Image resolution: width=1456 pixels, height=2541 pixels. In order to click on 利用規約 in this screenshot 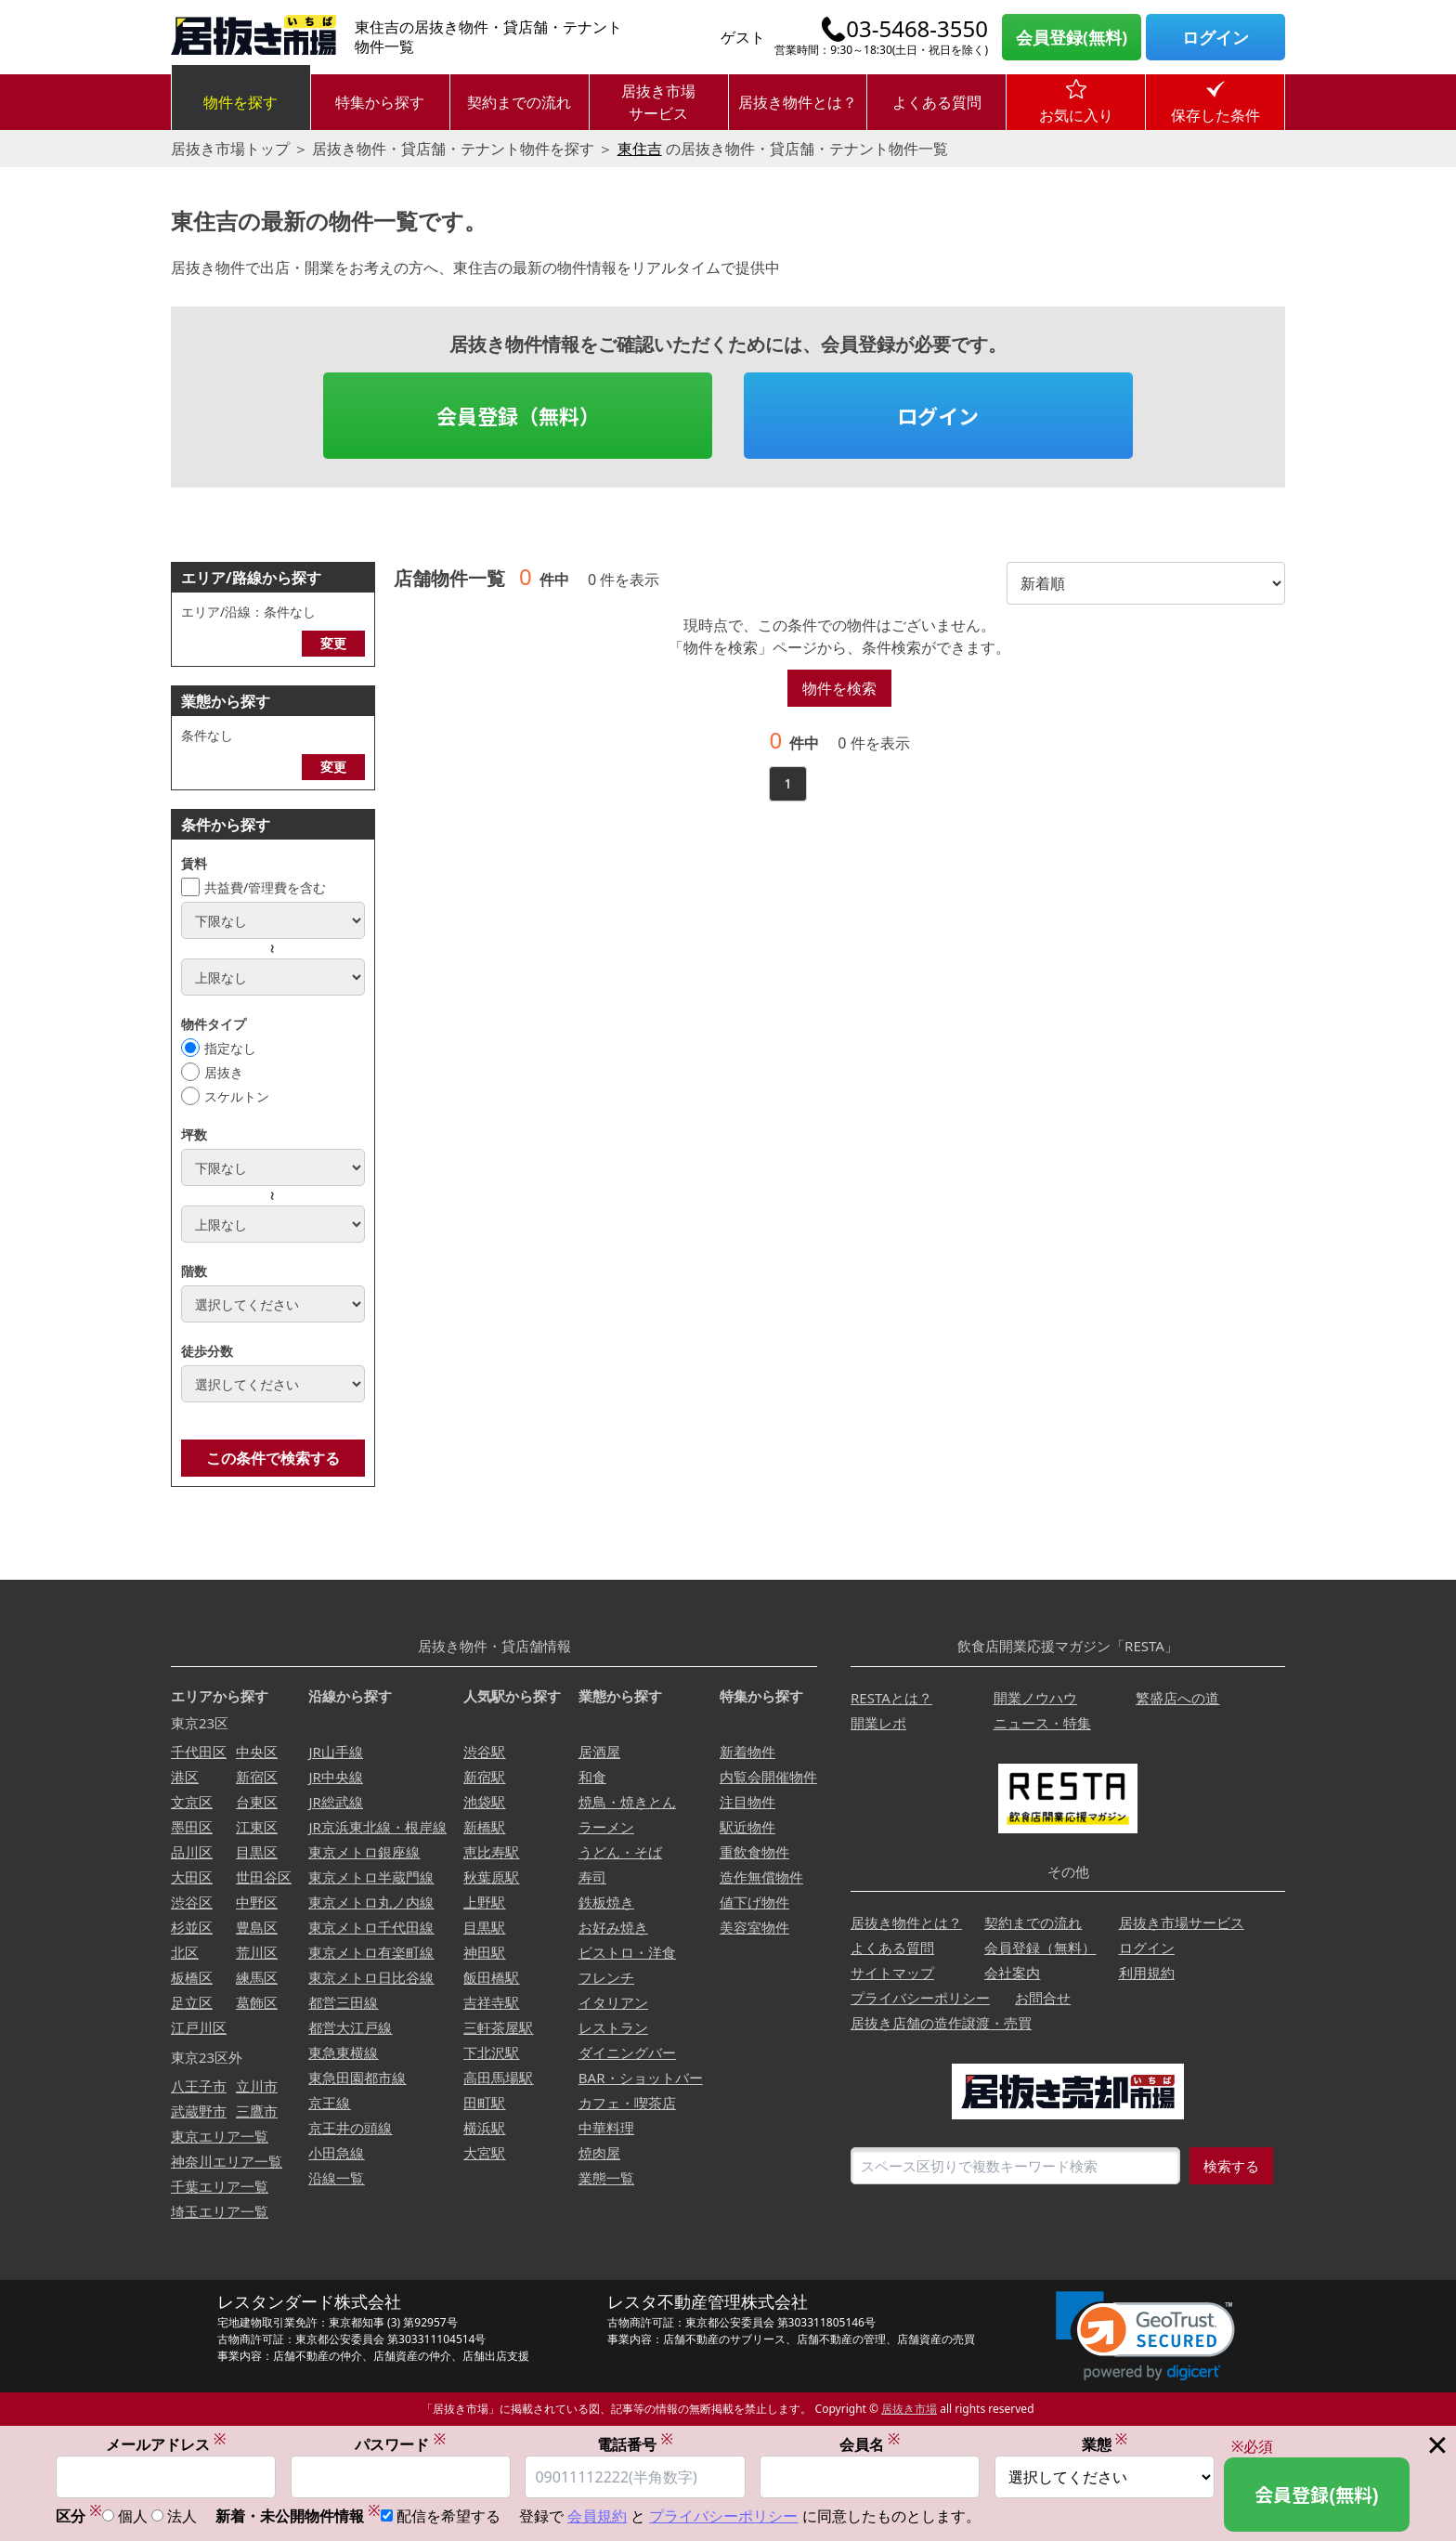, I will do `click(1147, 1972)`.